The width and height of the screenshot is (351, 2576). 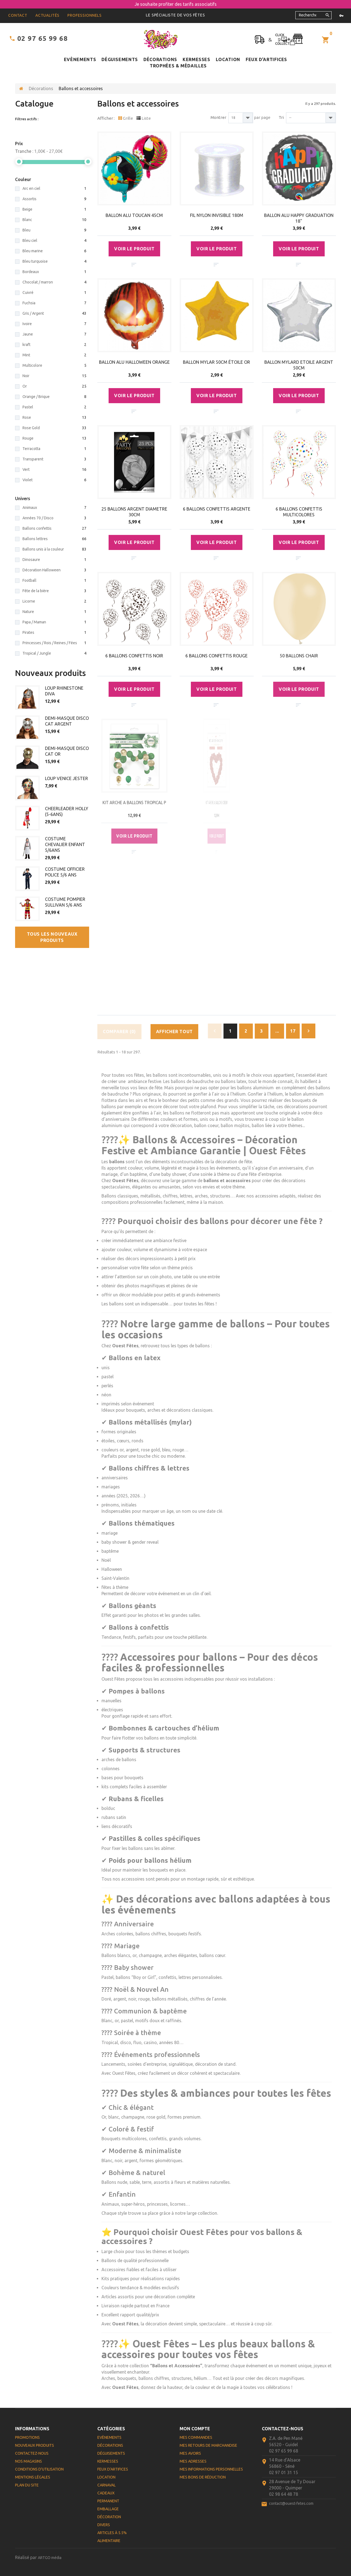 I want to click on Tri, so click(x=281, y=117).